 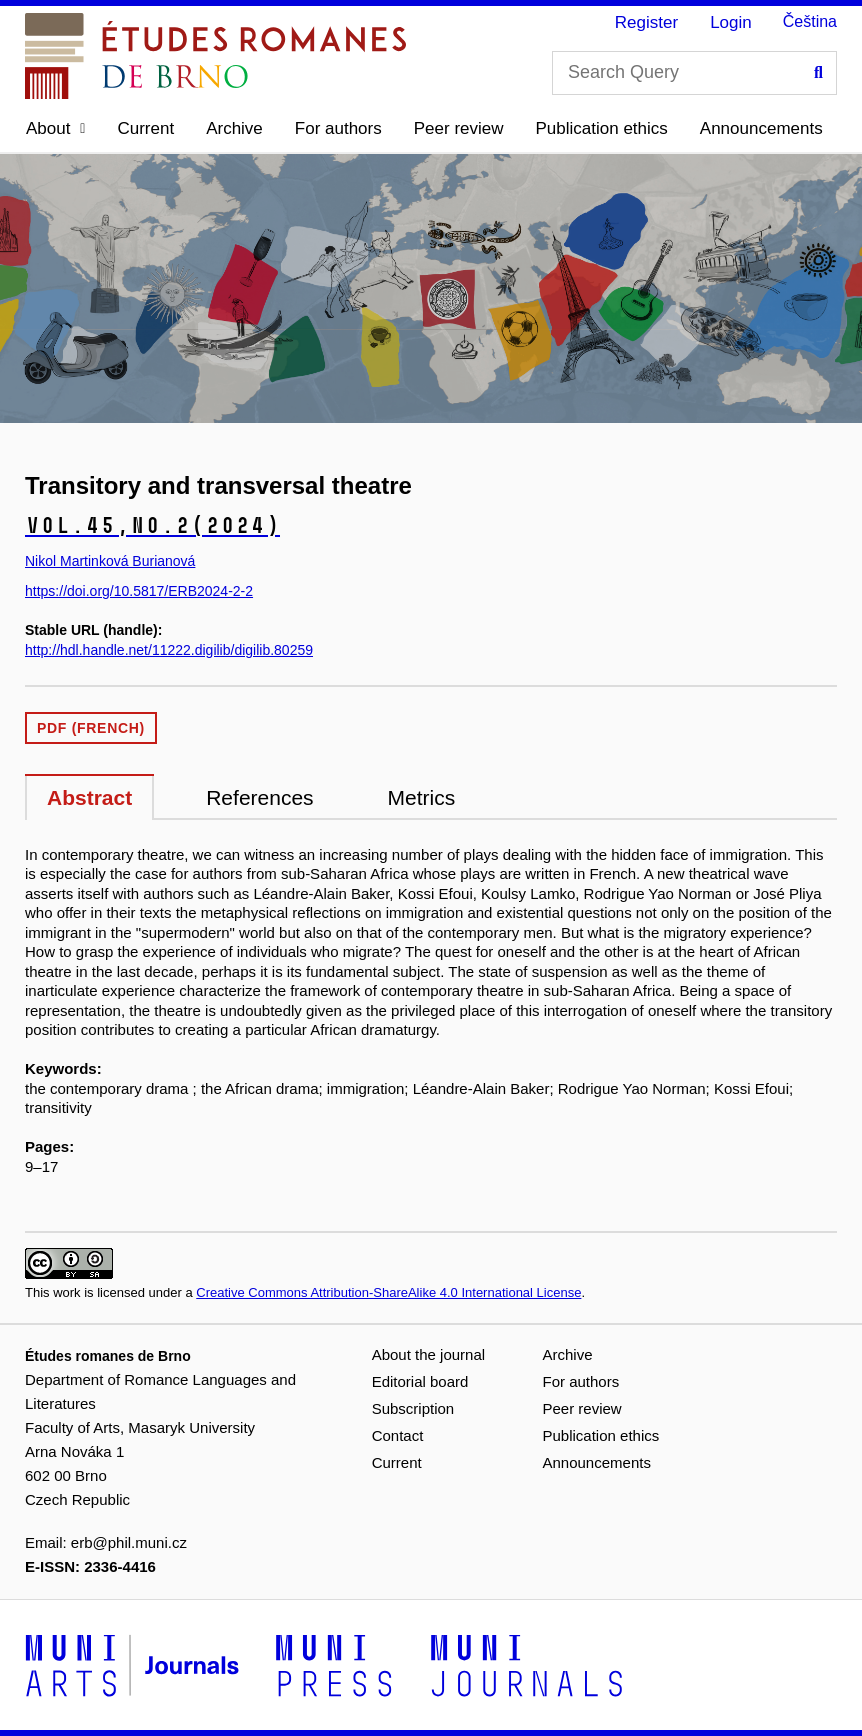 What do you see at coordinates (420, 1381) in the screenshot?
I see `Editorial board` at bounding box center [420, 1381].